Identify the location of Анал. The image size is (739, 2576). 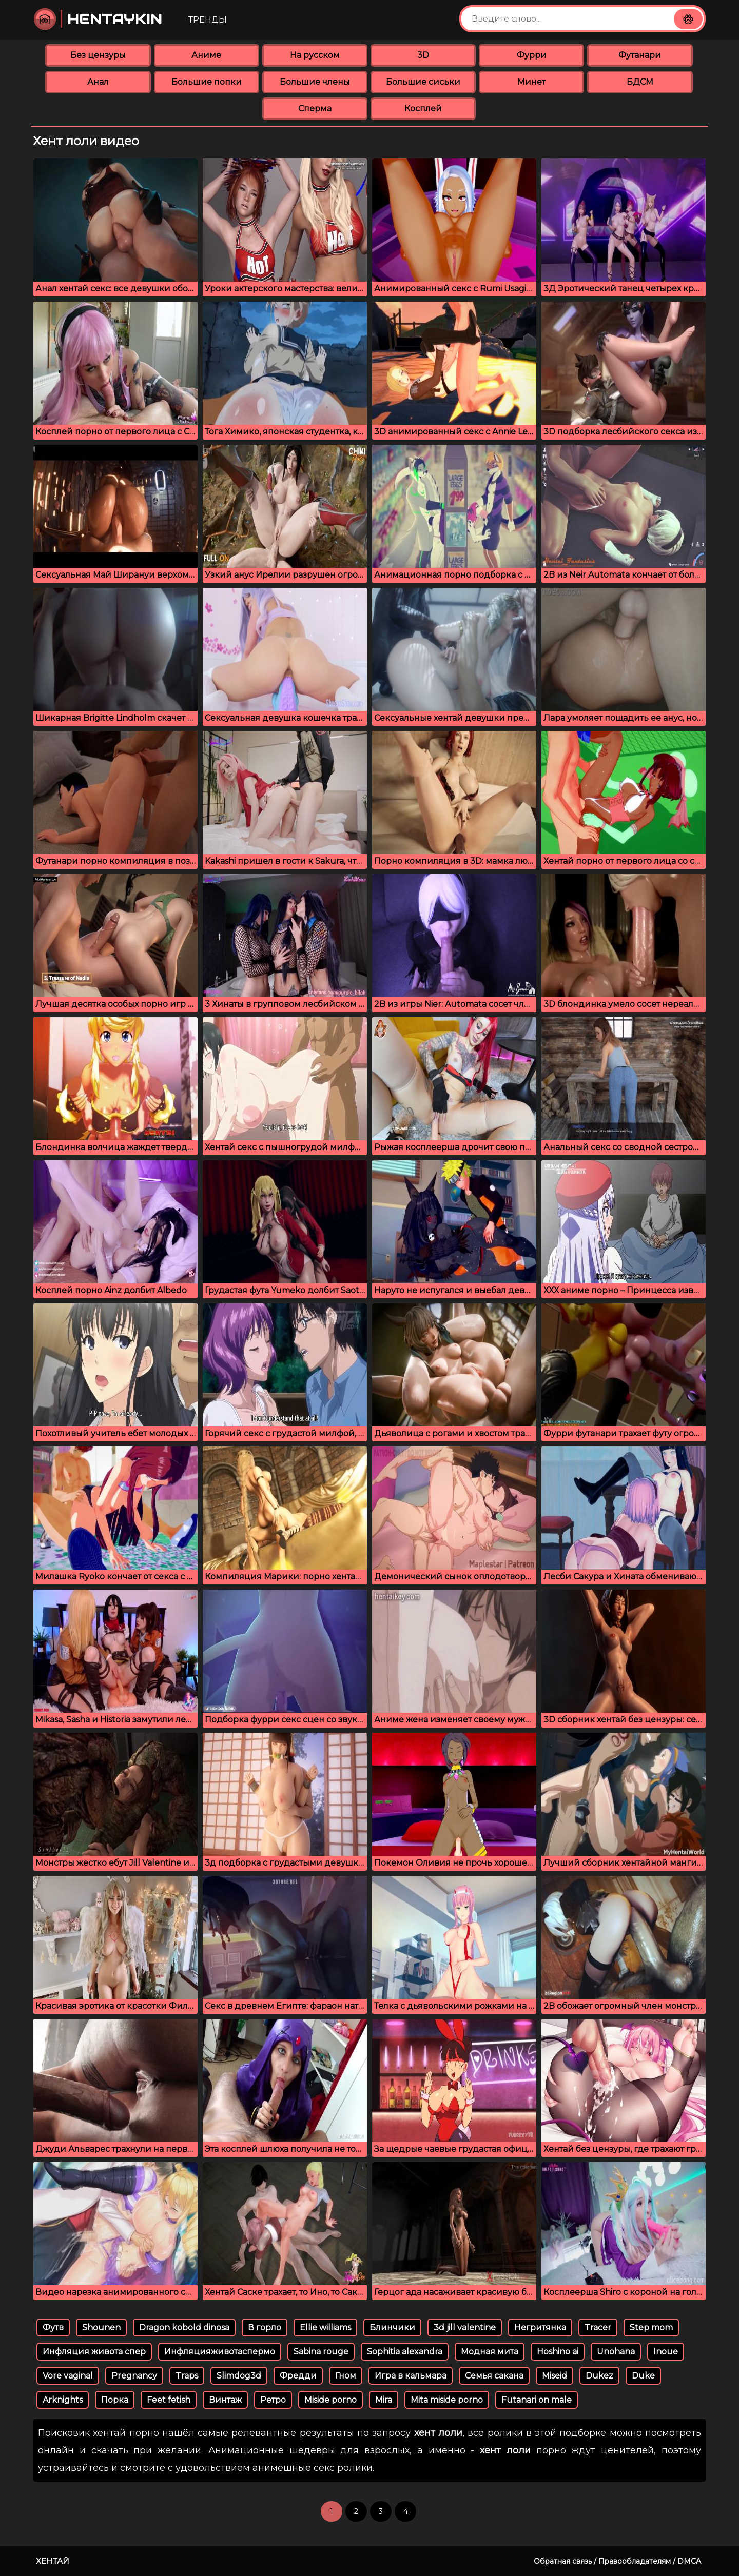
(98, 82).